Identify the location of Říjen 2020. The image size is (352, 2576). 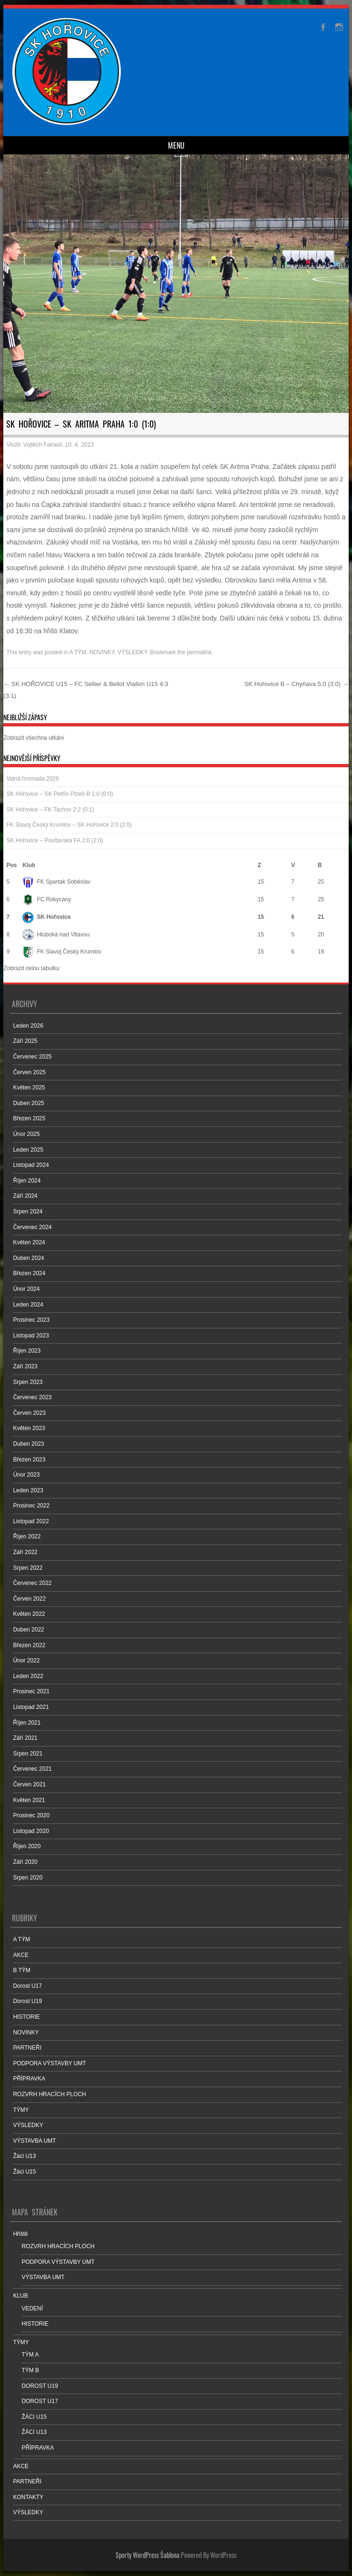
(26, 1846).